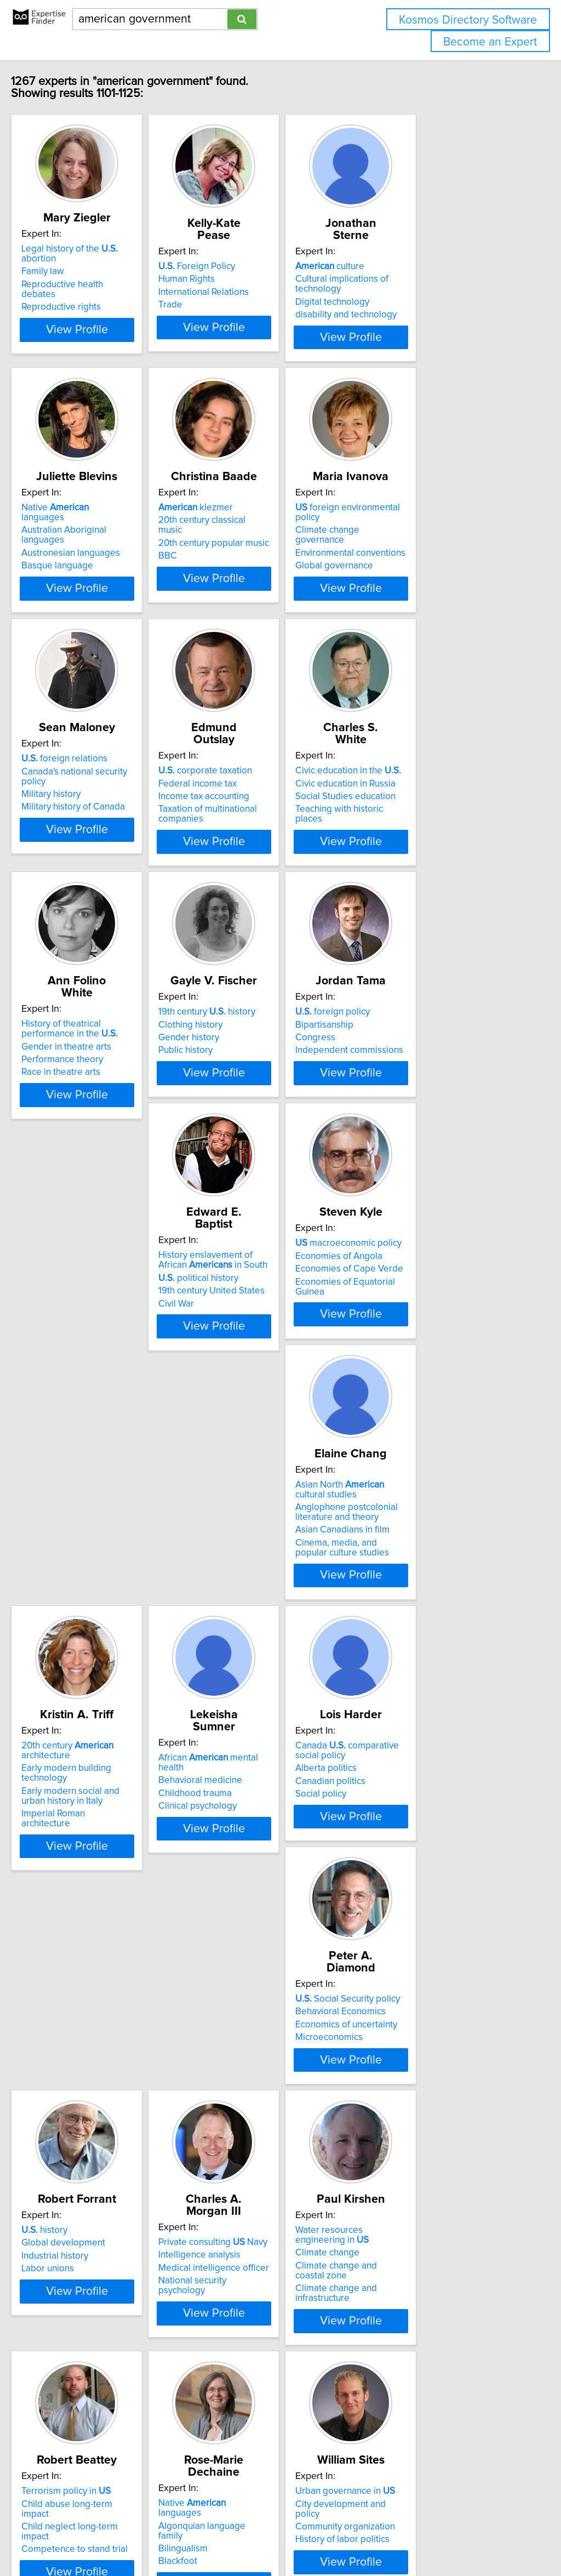 This screenshot has width=561, height=2576. I want to click on Bilingualism, so click(397, 2106).